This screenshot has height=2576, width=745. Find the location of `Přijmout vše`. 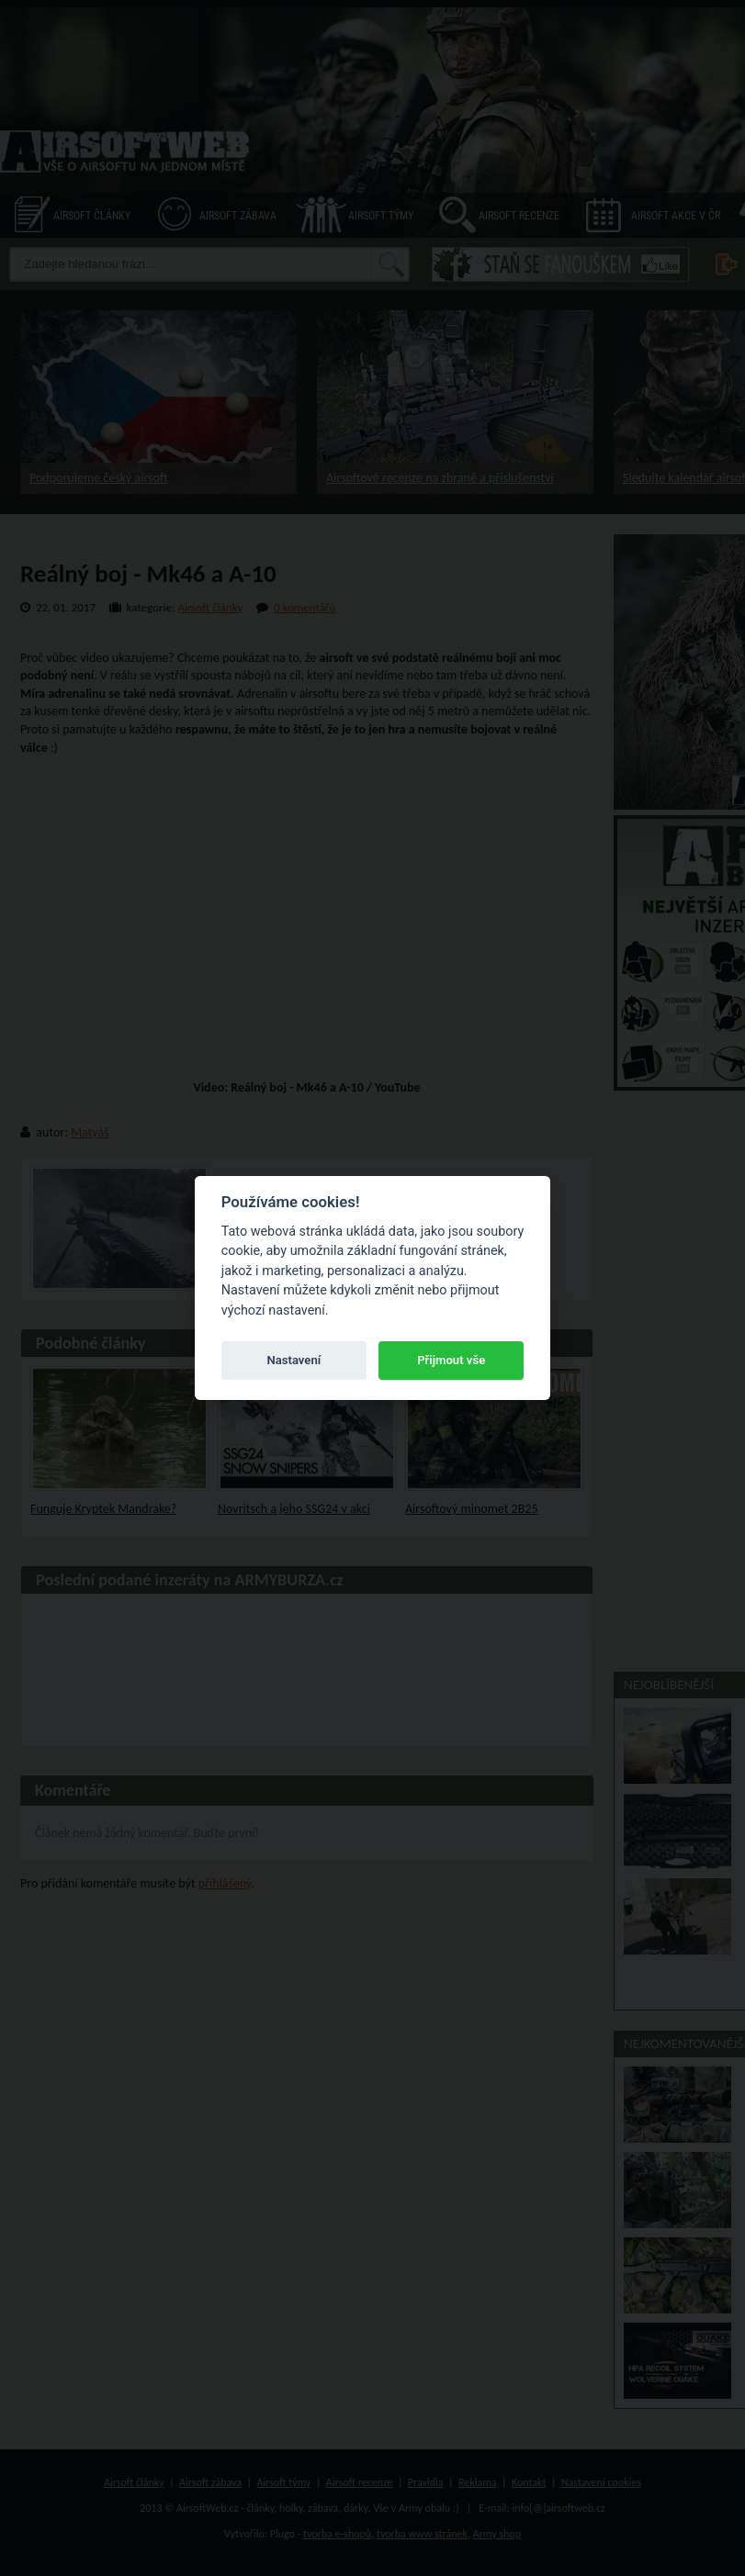

Přijmout vše is located at coordinates (451, 1360).